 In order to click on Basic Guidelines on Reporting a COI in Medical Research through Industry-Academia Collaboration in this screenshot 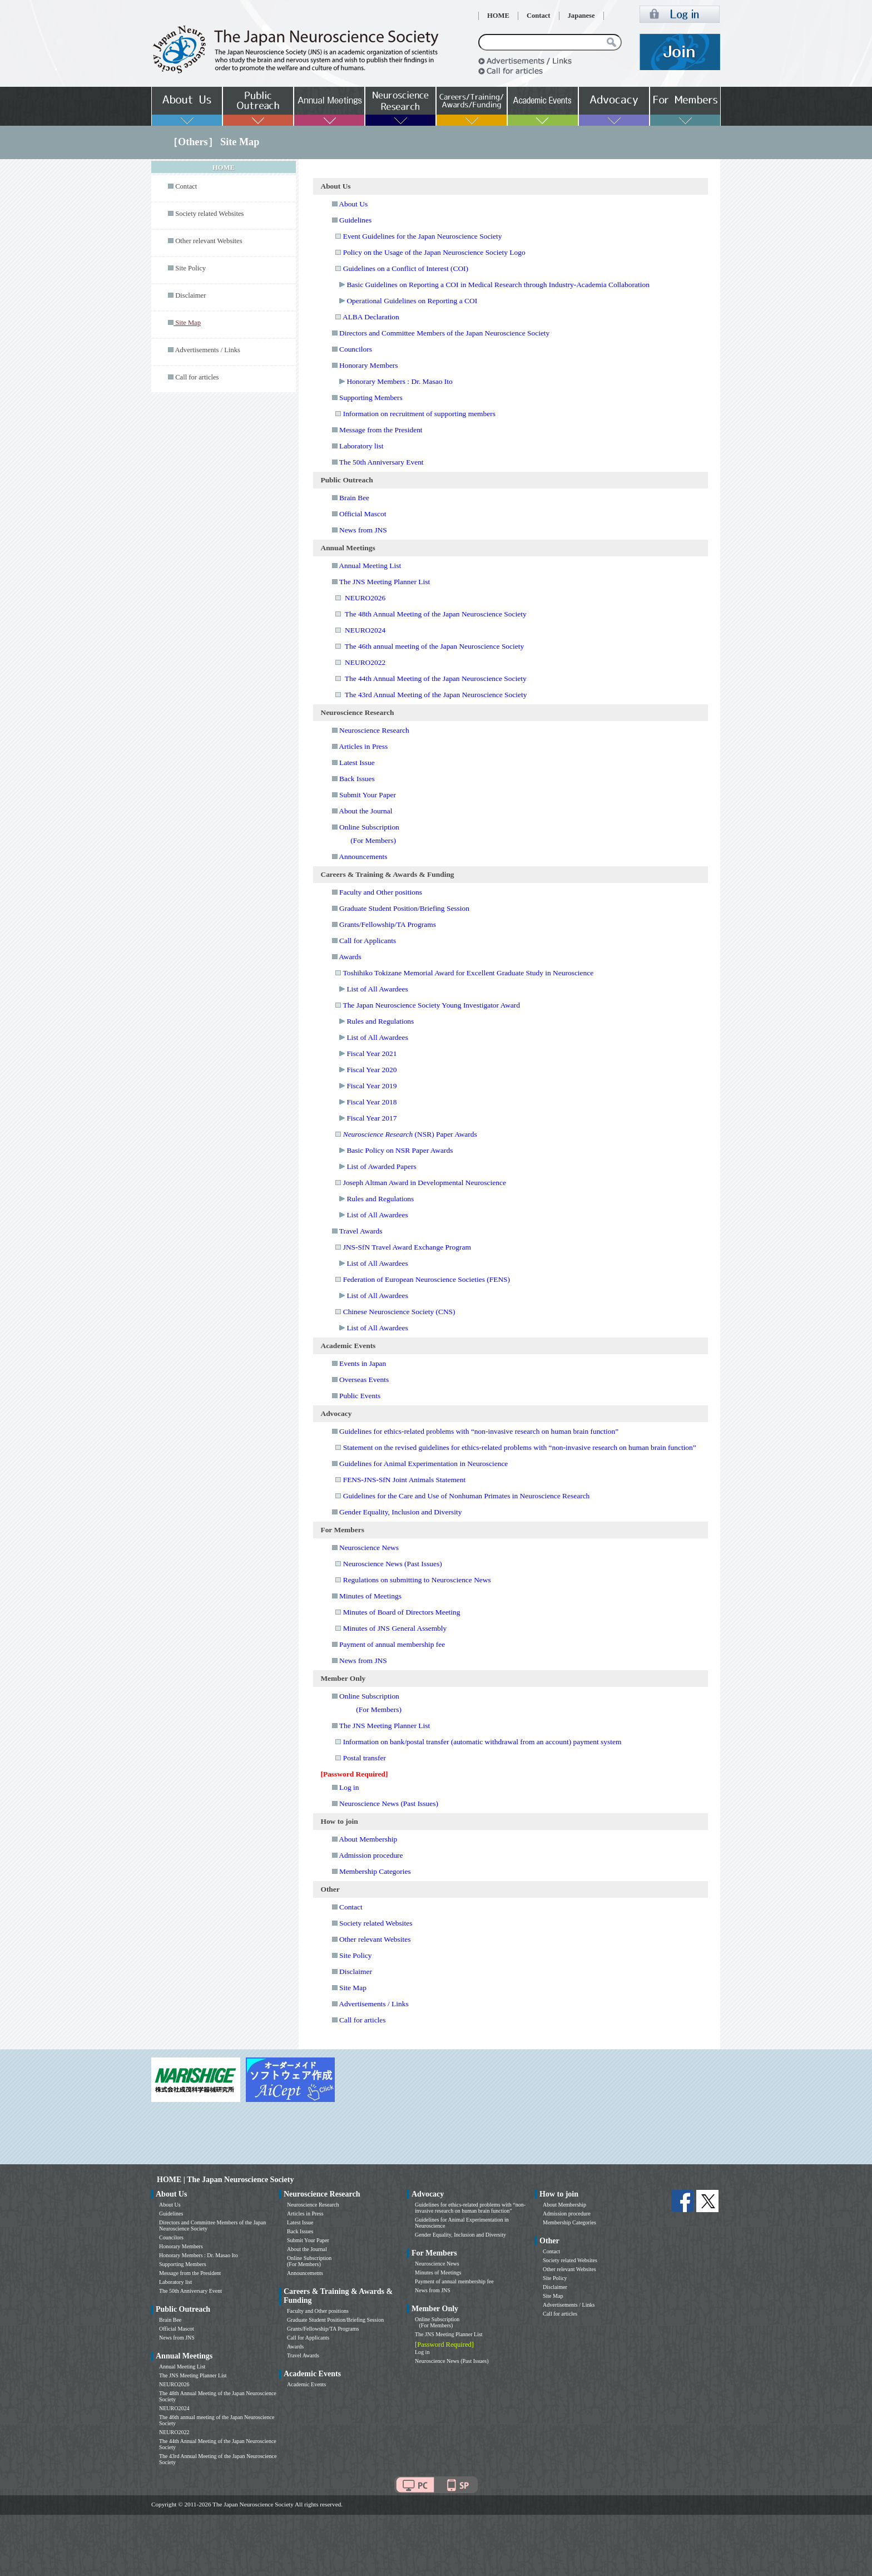, I will do `click(497, 284)`.